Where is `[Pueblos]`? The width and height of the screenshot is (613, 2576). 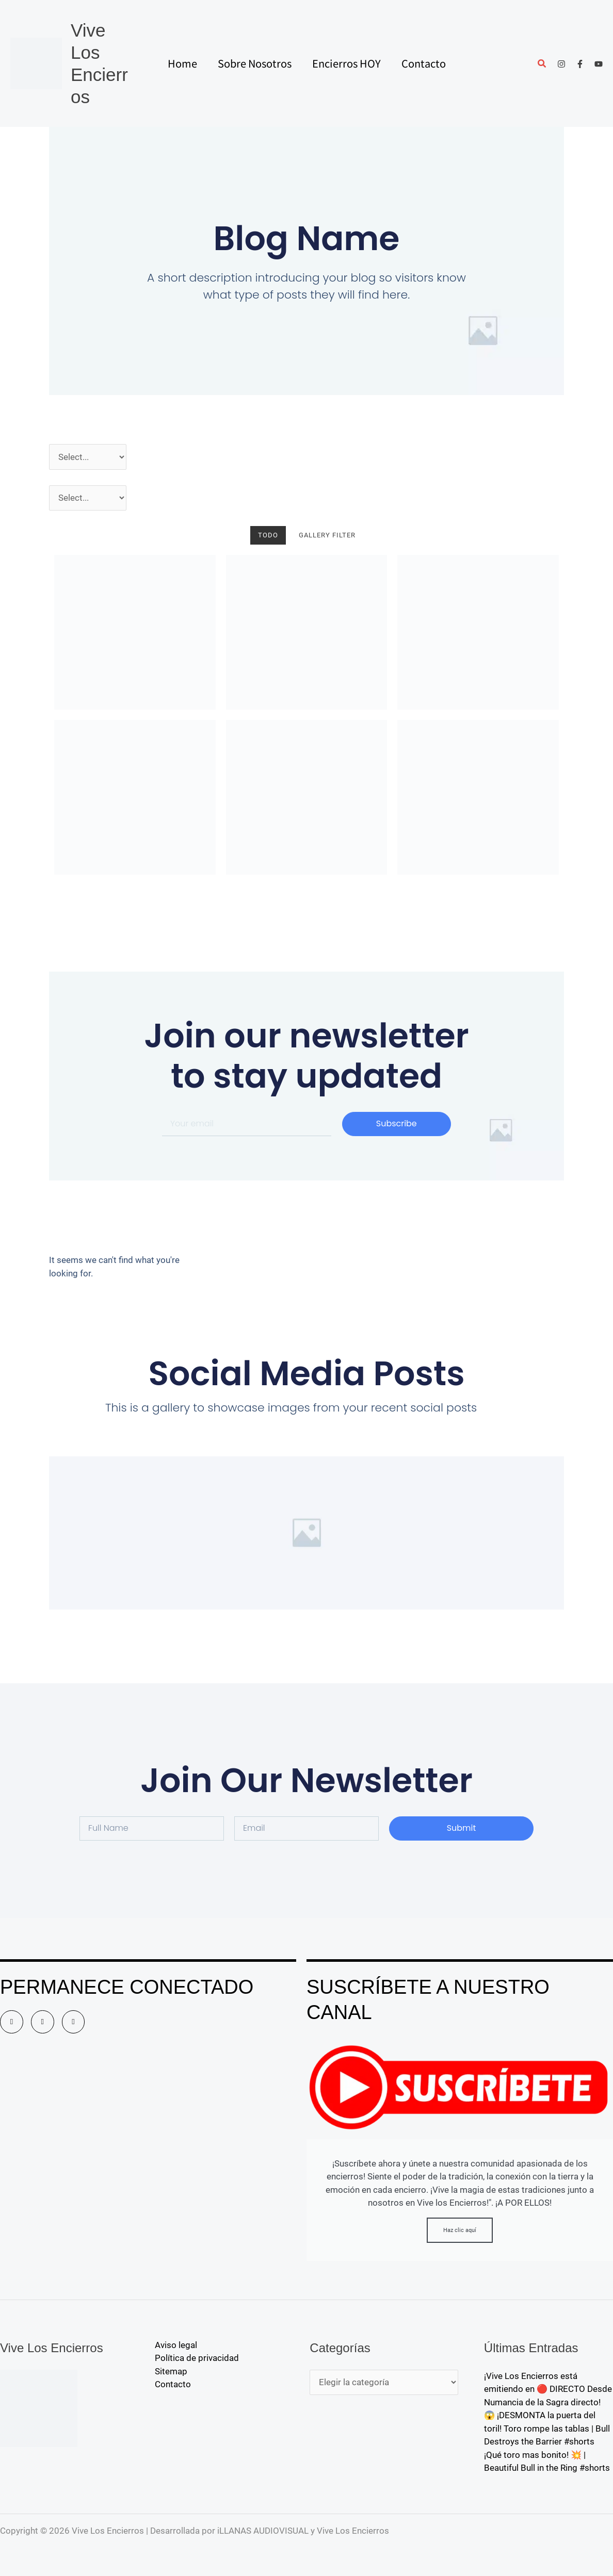
[Pueblos] is located at coordinates (87, 498).